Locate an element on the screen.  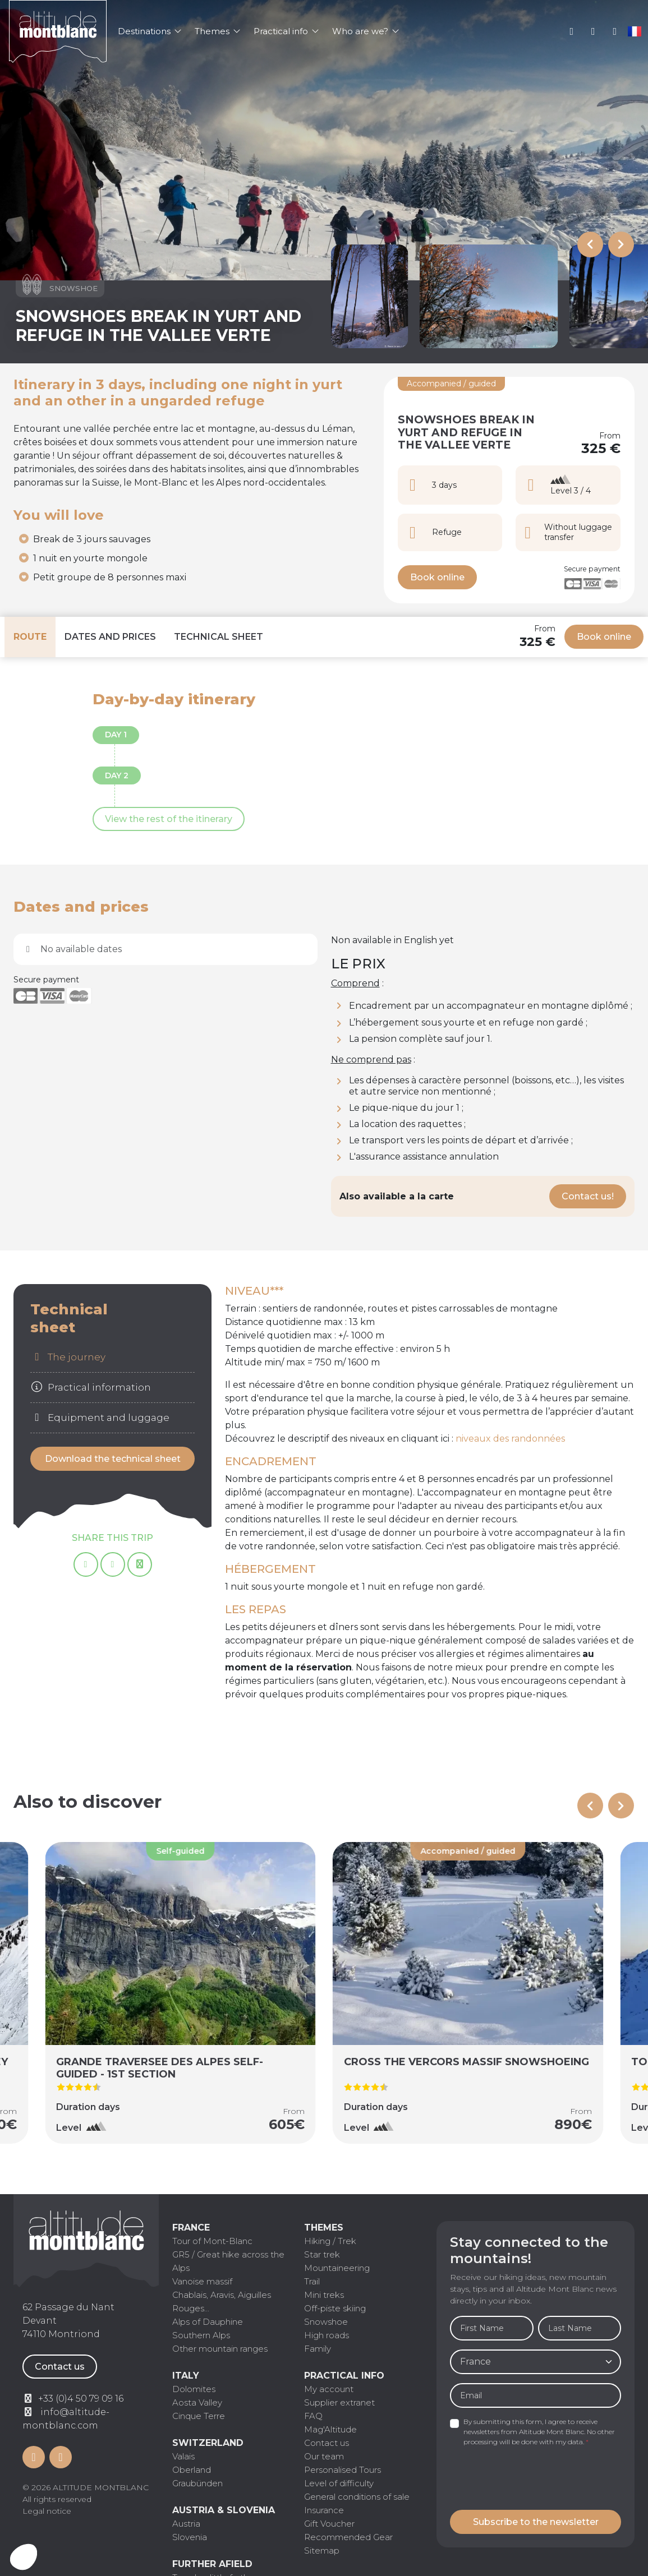
Level of difficulty is located at coordinates (339, 2483).